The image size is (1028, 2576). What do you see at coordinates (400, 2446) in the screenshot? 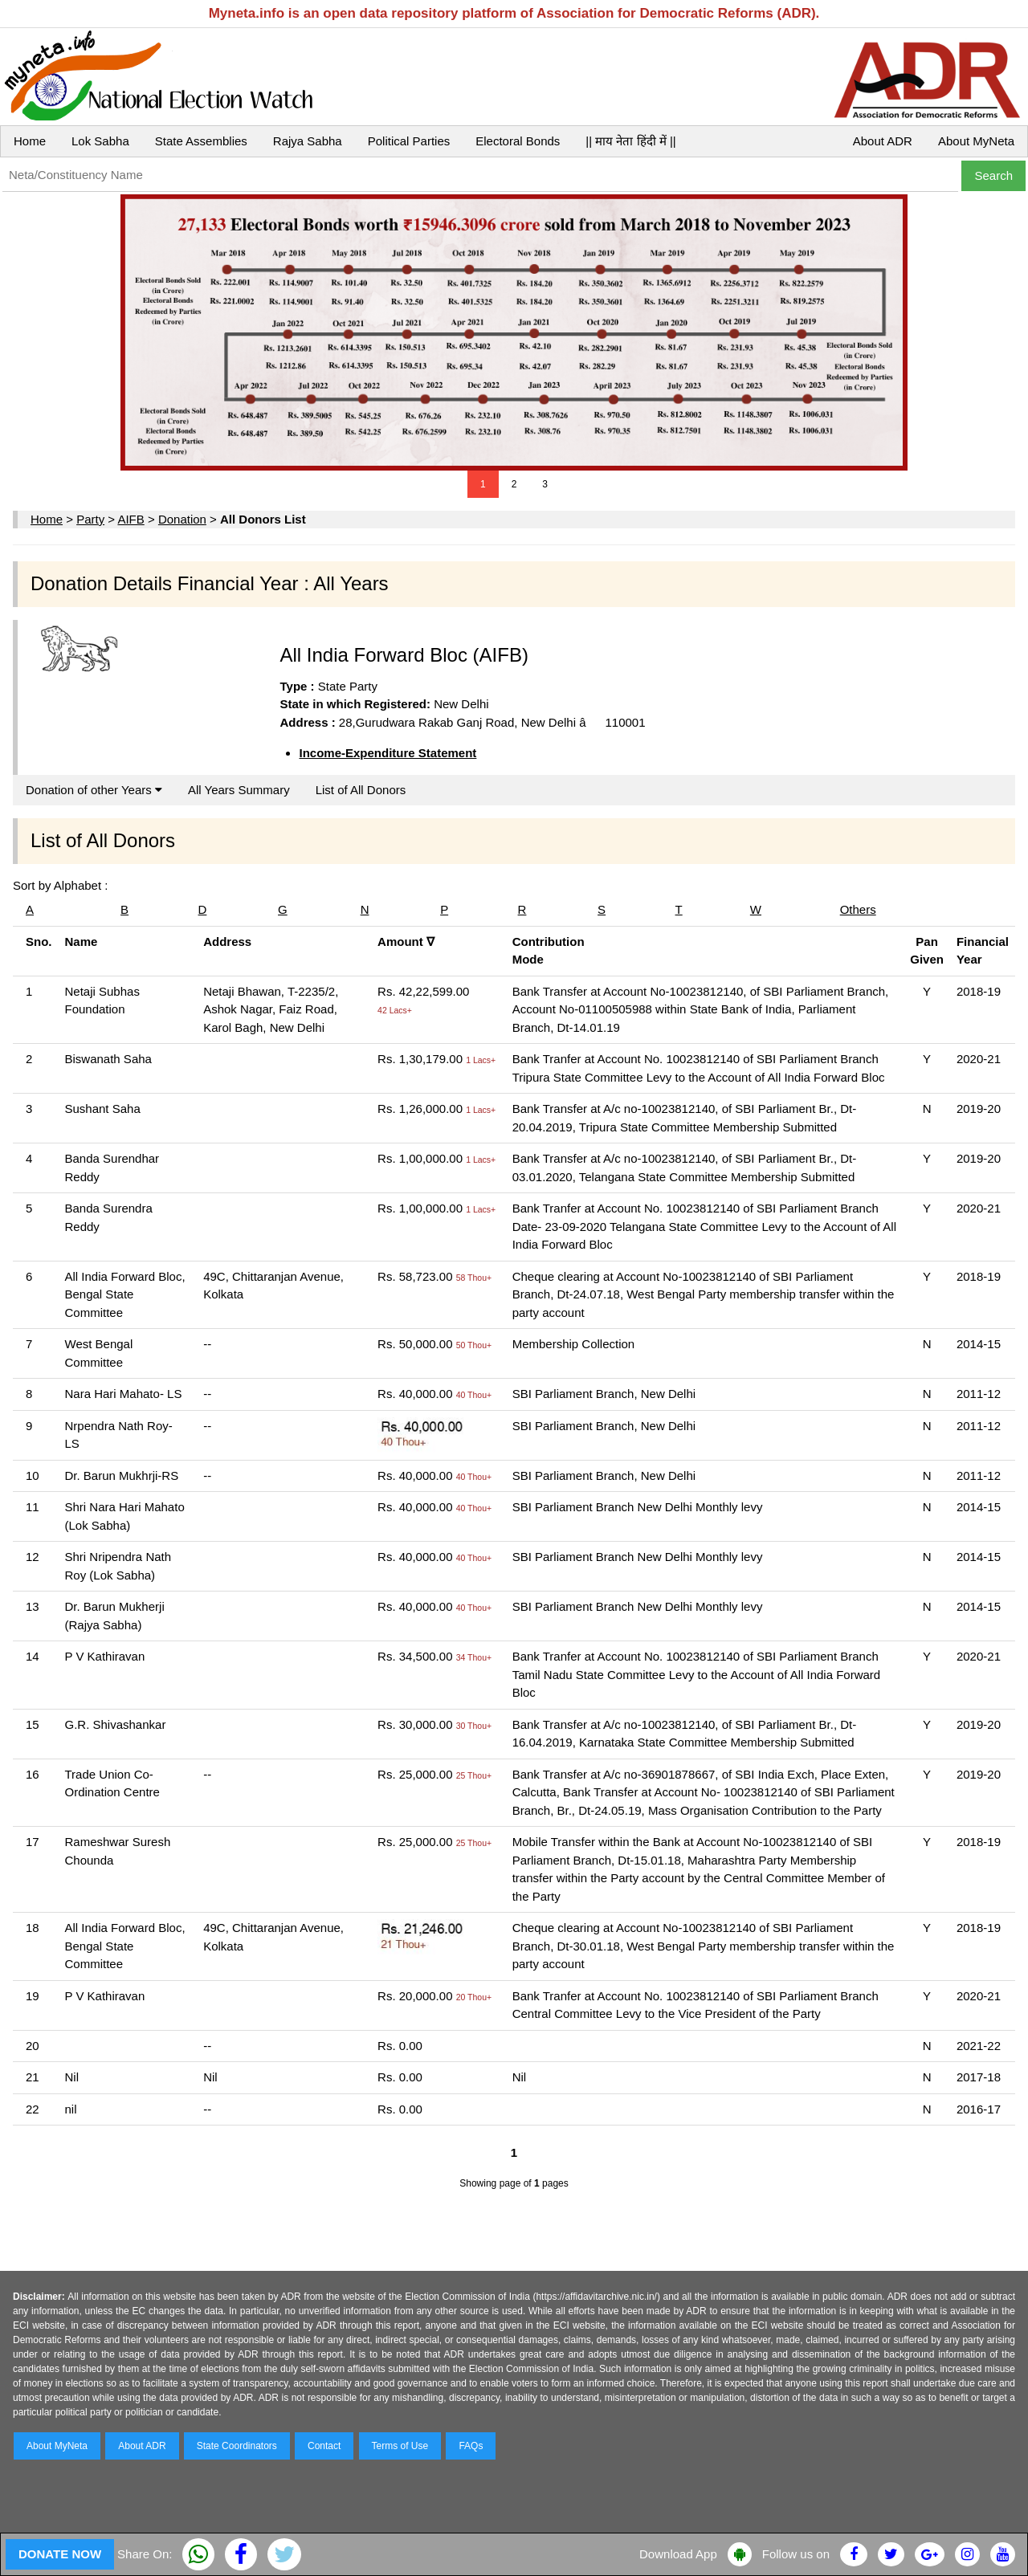
I see `Terms of Use` at bounding box center [400, 2446].